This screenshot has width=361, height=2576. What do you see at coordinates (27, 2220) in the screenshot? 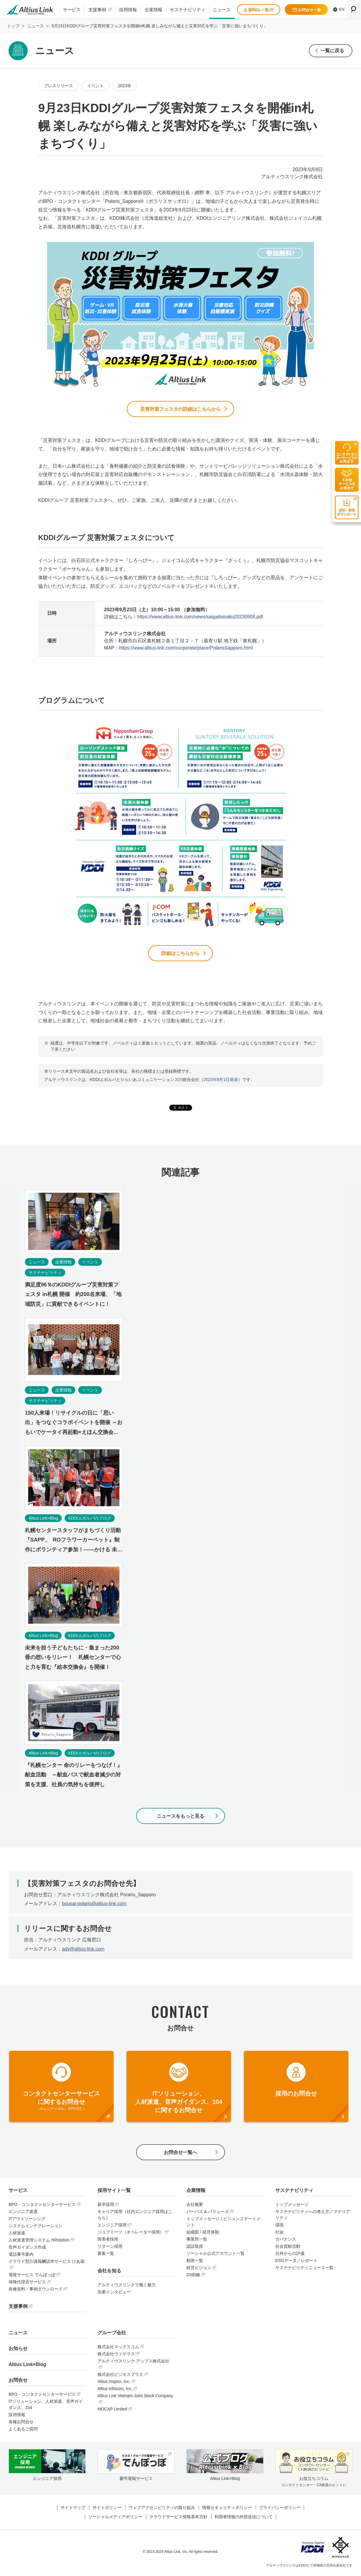
I see `ITアウトソーシング` at bounding box center [27, 2220].